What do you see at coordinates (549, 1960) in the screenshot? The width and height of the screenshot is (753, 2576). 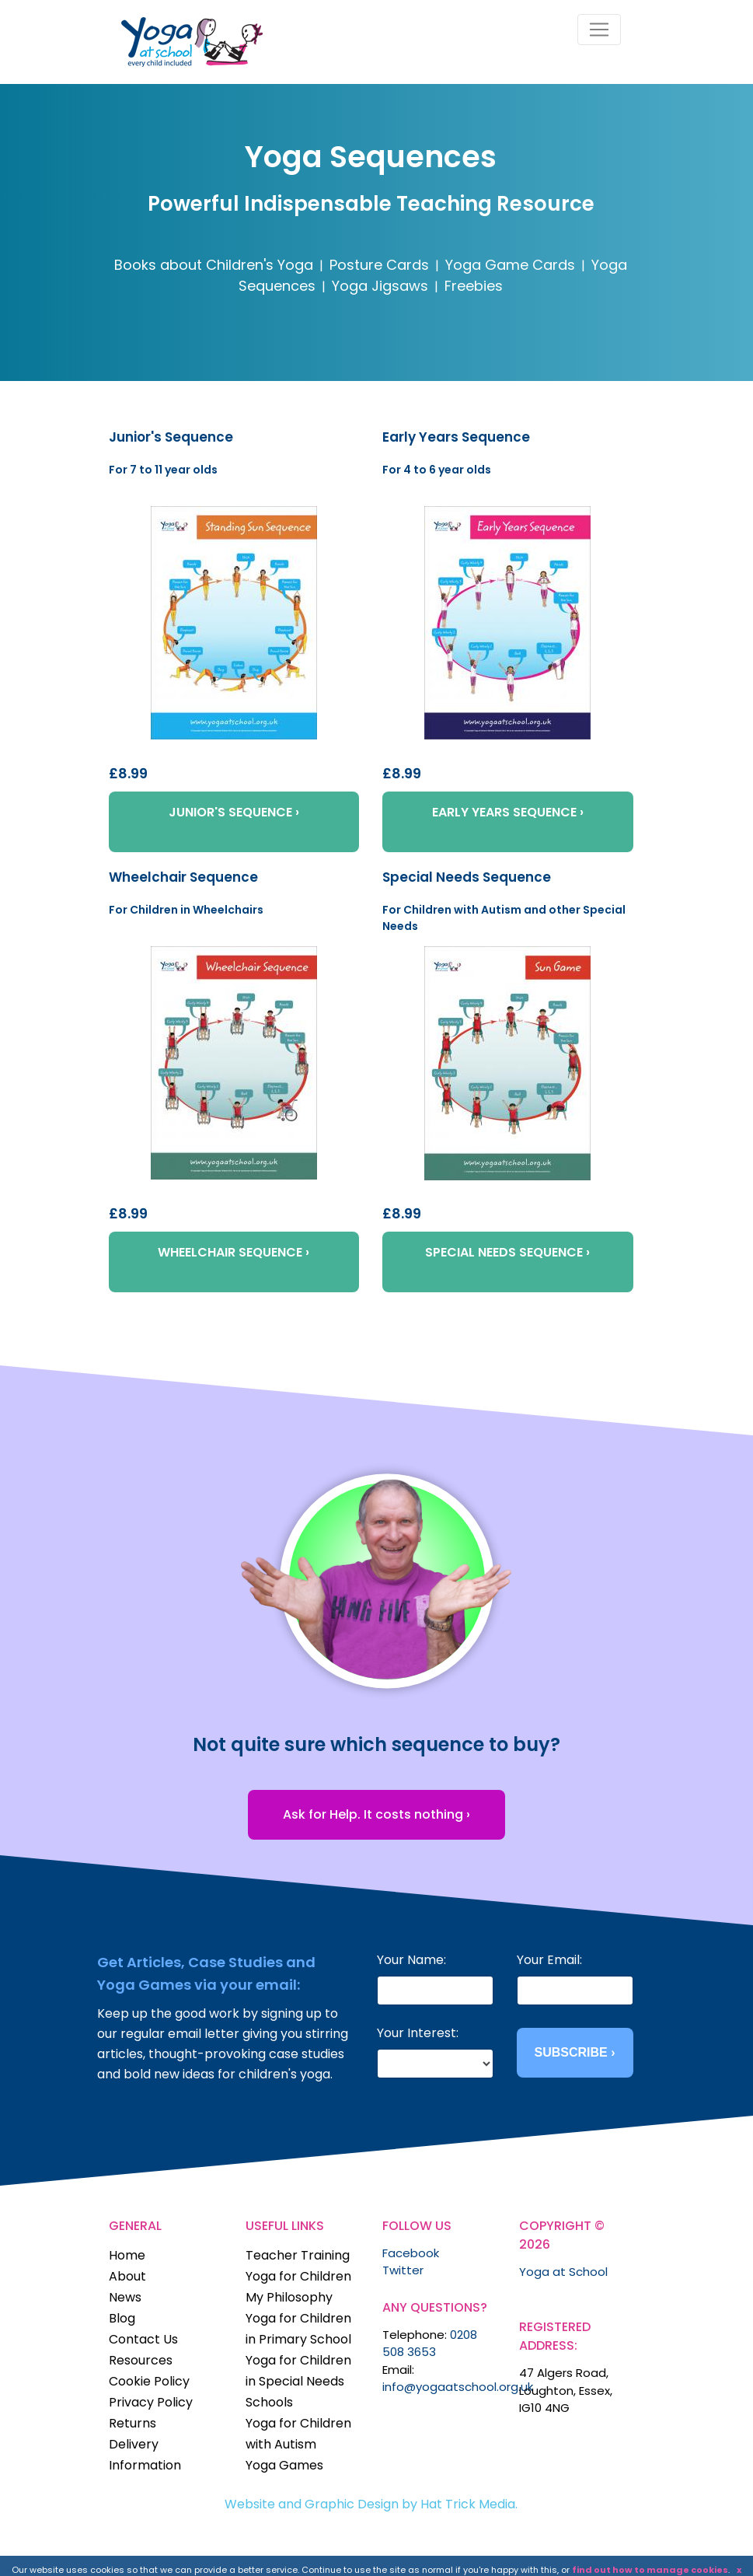 I see `Your Email:` at bounding box center [549, 1960].